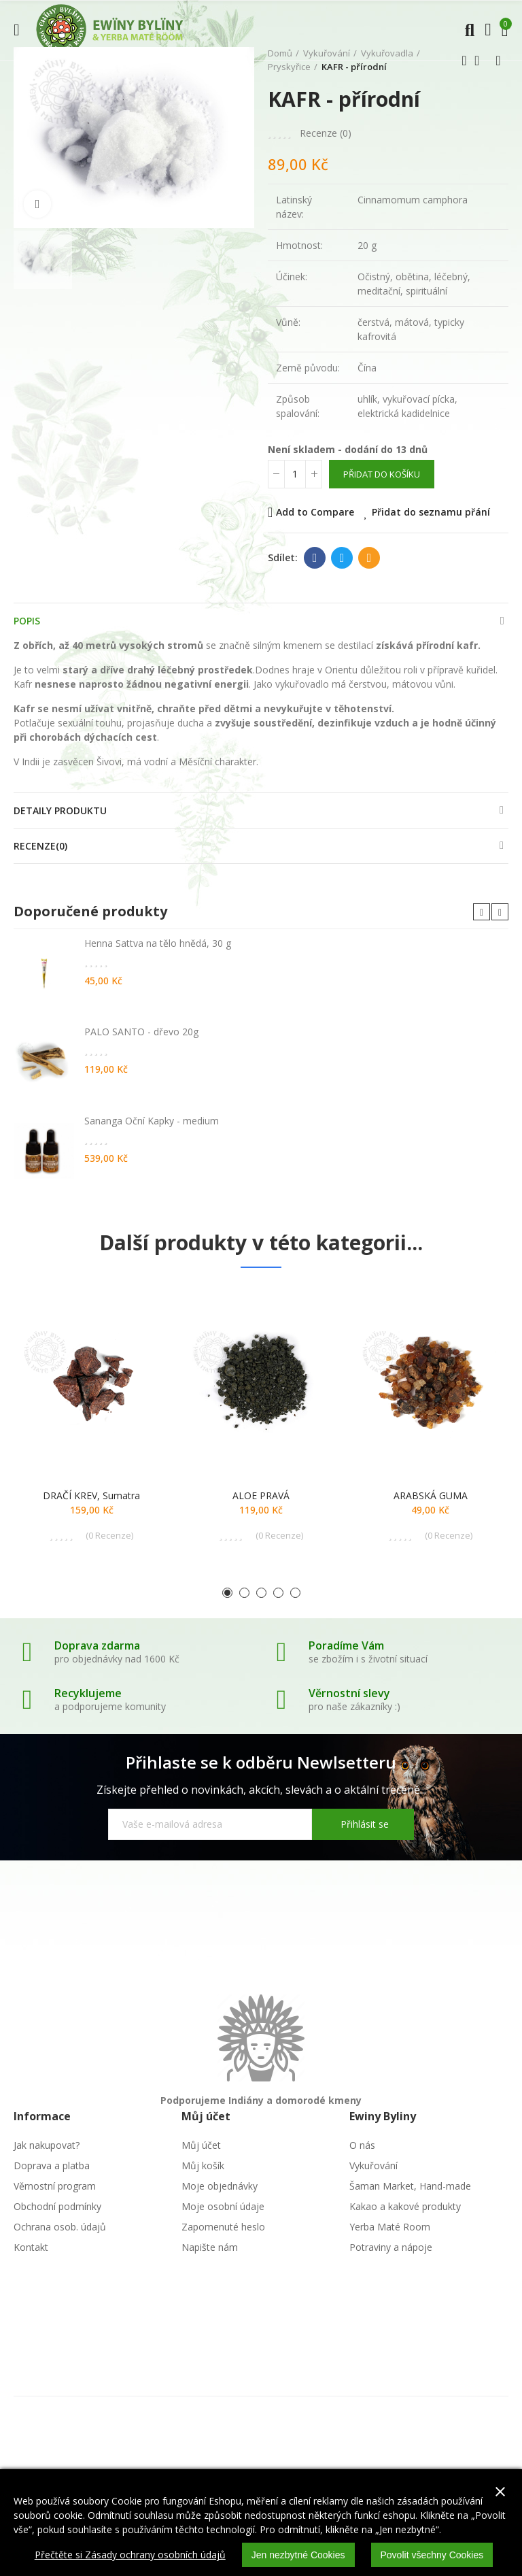  I want to click on Facebook, so click(315, 558).